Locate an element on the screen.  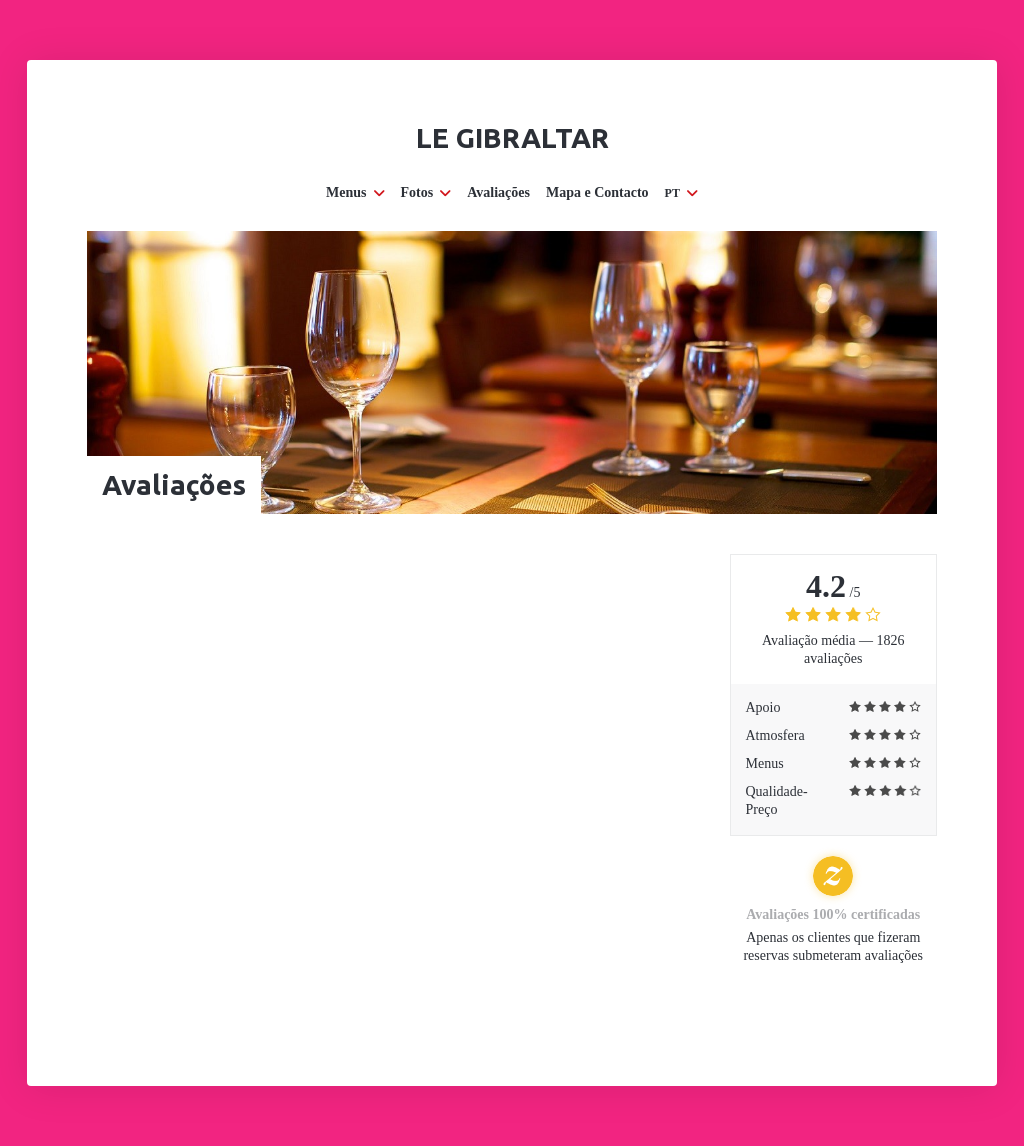
Mapa e Contacto is located at coordinates (597, 192).